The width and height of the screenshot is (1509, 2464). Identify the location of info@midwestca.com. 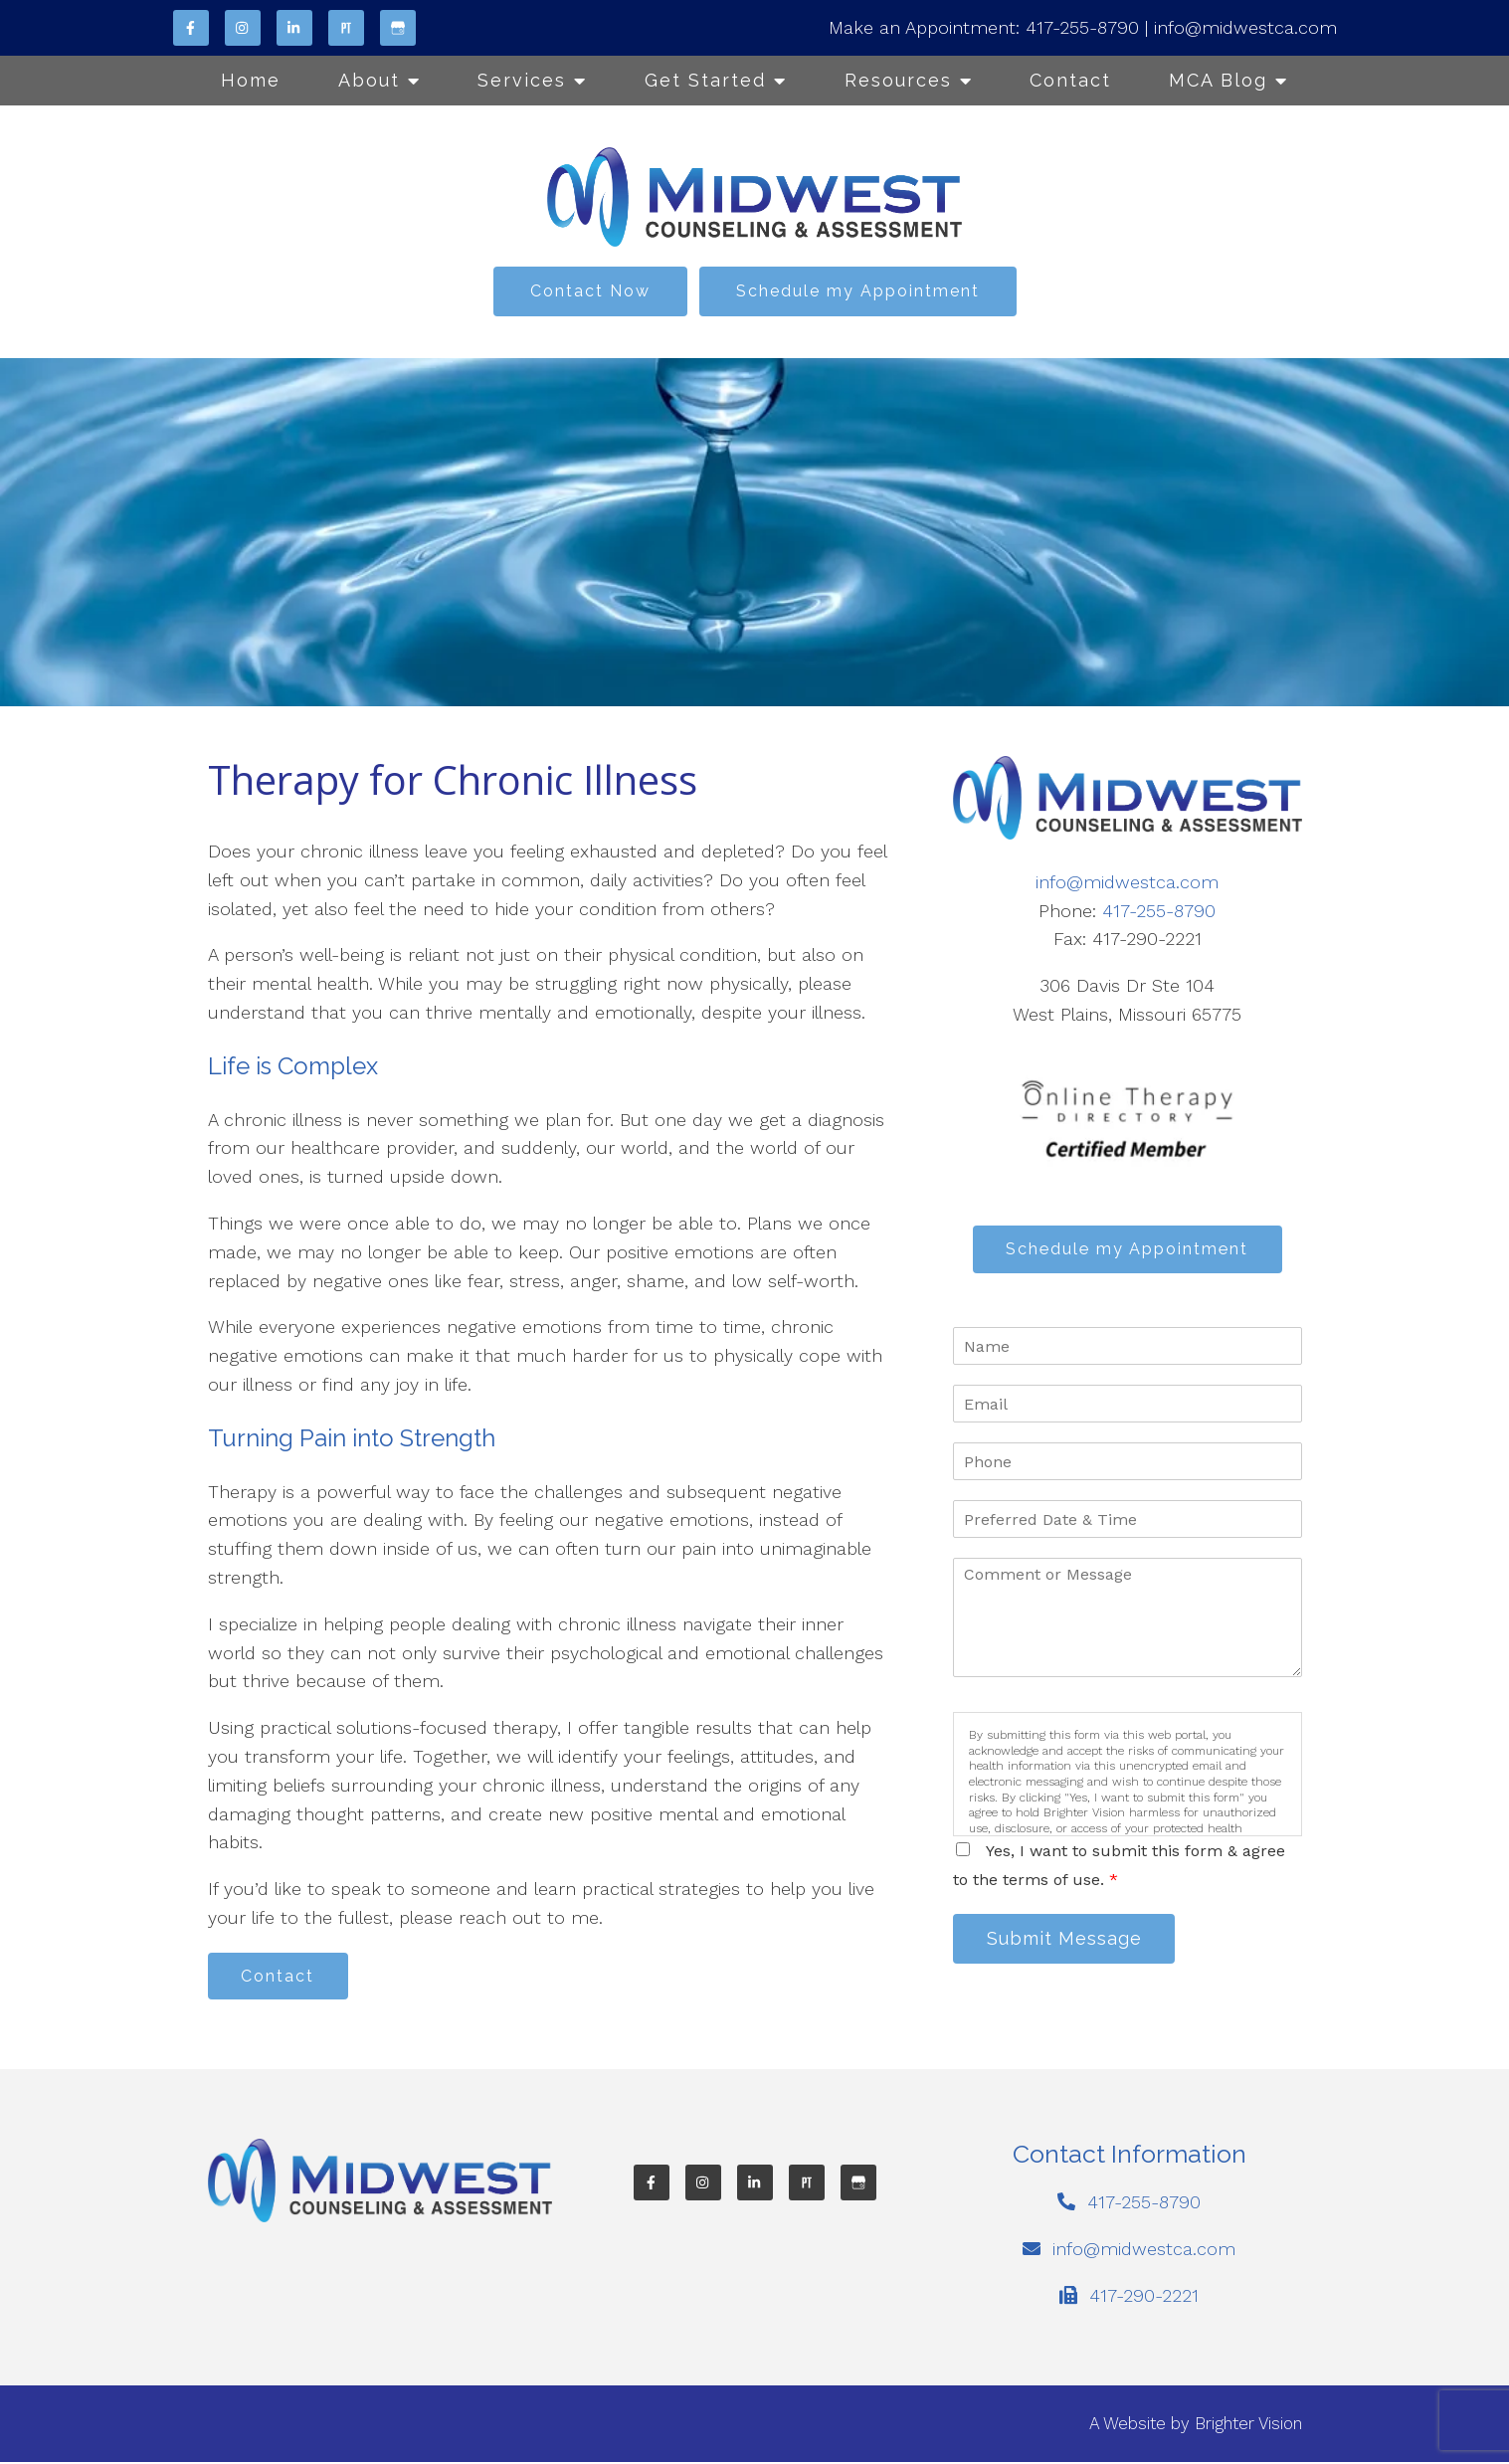
(1245, 27).